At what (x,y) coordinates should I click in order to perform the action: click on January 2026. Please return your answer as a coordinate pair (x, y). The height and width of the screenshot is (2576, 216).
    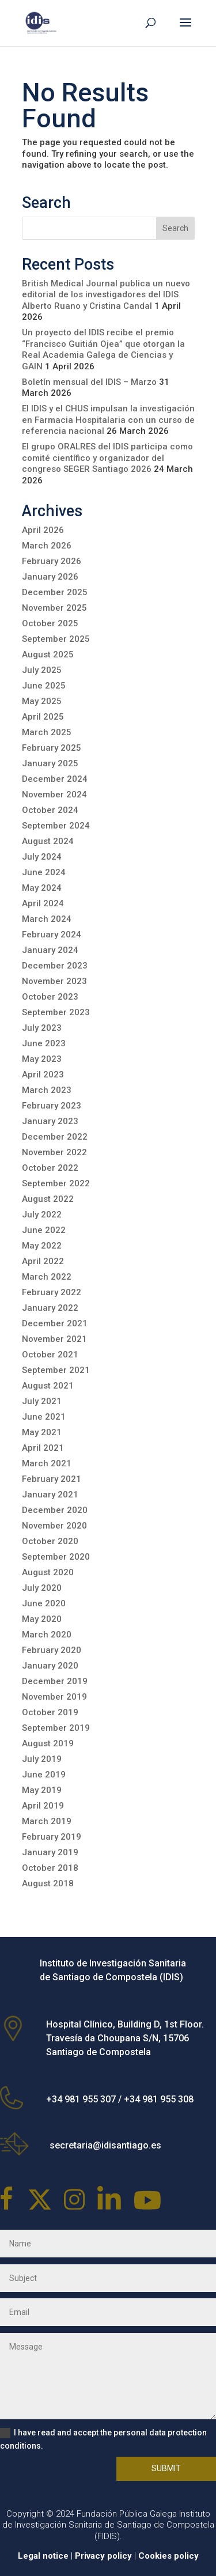
    Looking at the image, I should click on (50, 577).